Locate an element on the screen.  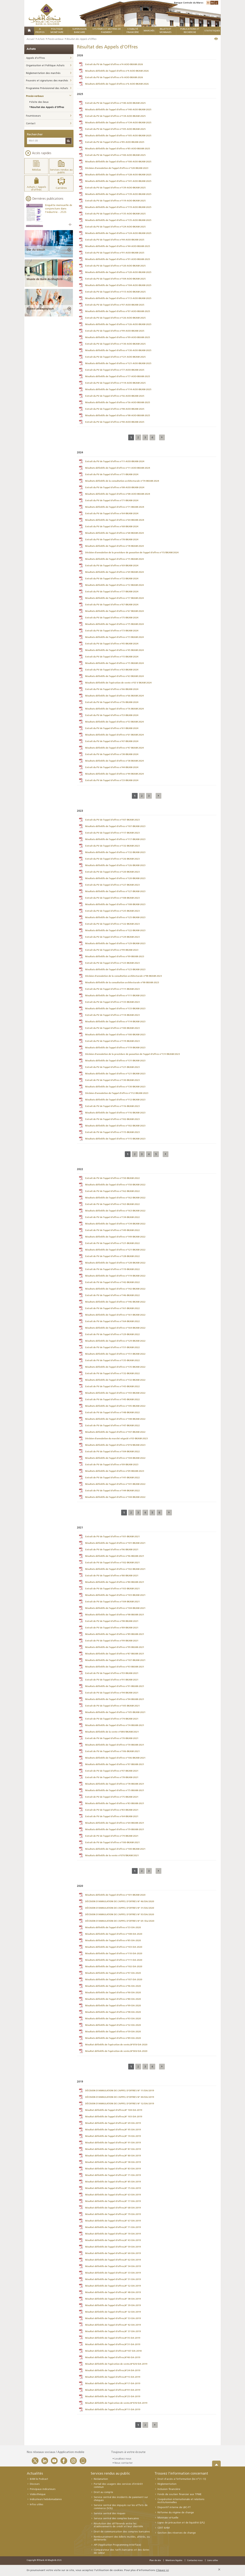
Fr is located at coordinates (208, 2).